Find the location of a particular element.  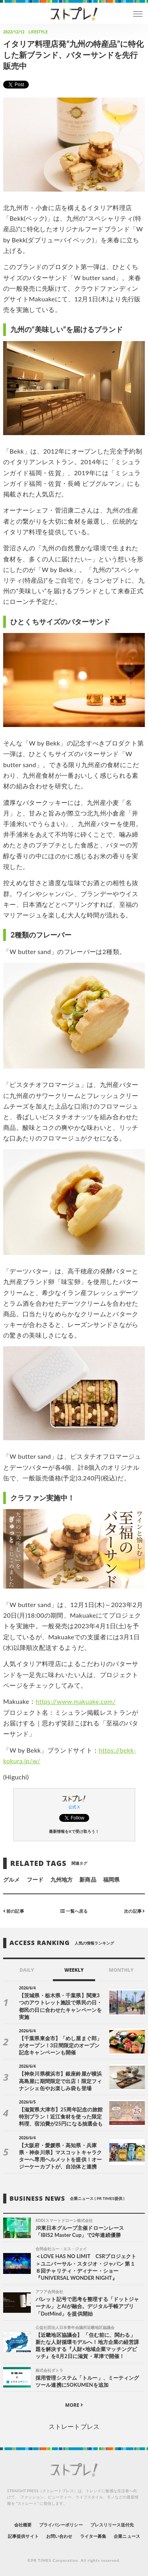

WEEKLY is located at coordinates (74, 1970).